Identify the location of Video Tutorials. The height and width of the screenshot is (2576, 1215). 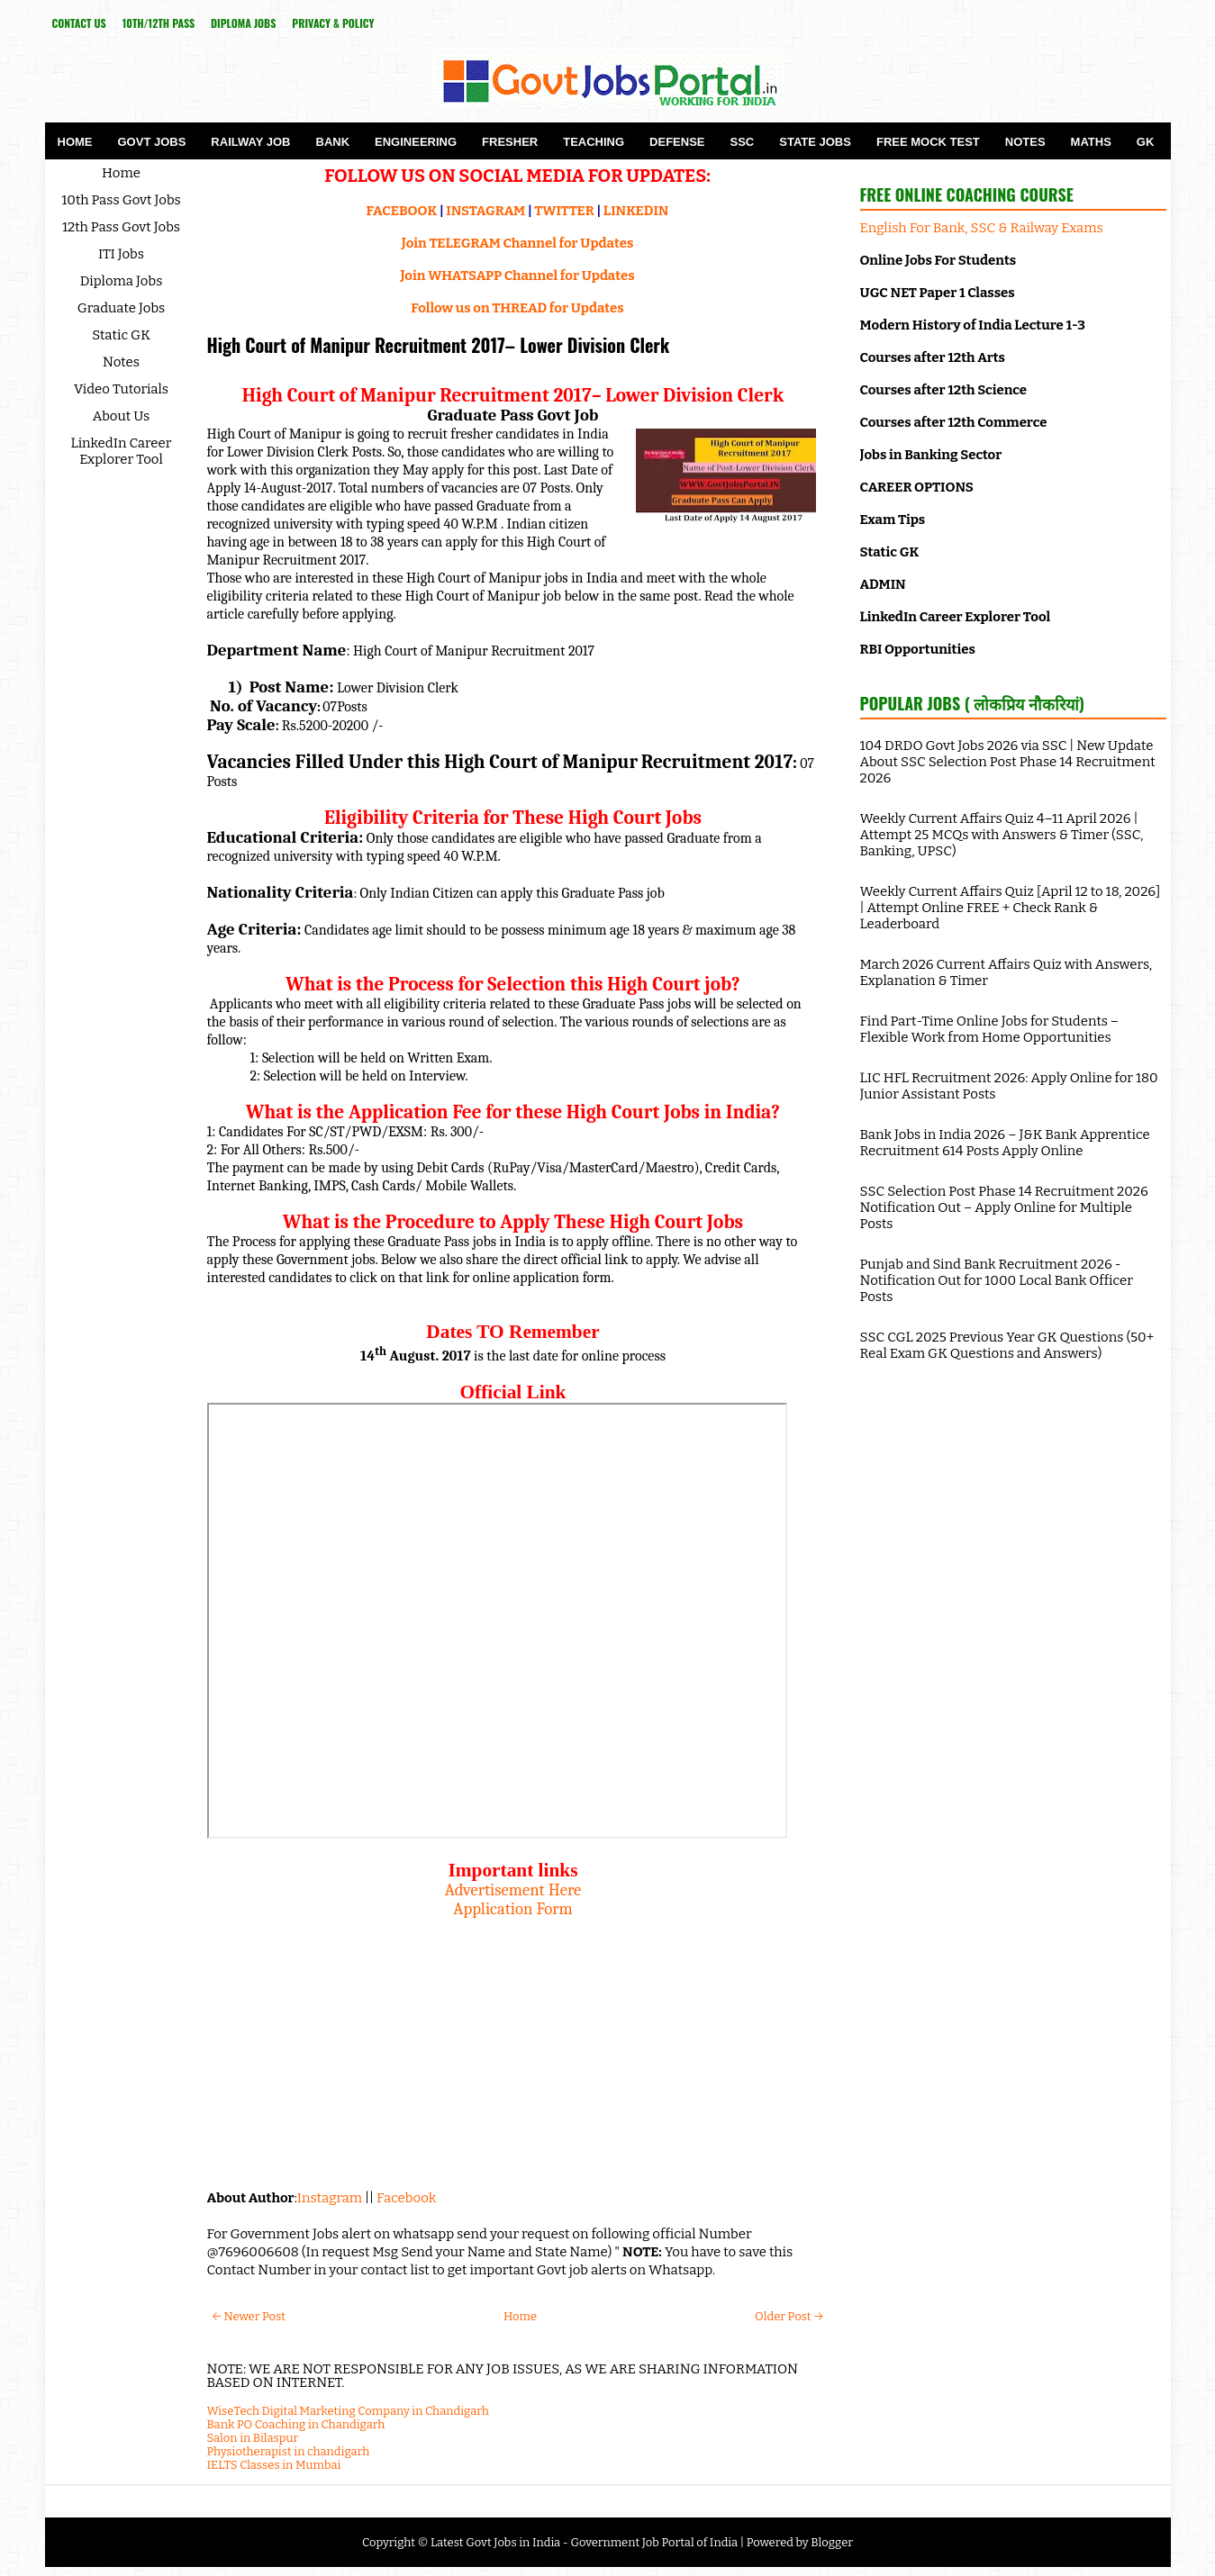
(121, 389).